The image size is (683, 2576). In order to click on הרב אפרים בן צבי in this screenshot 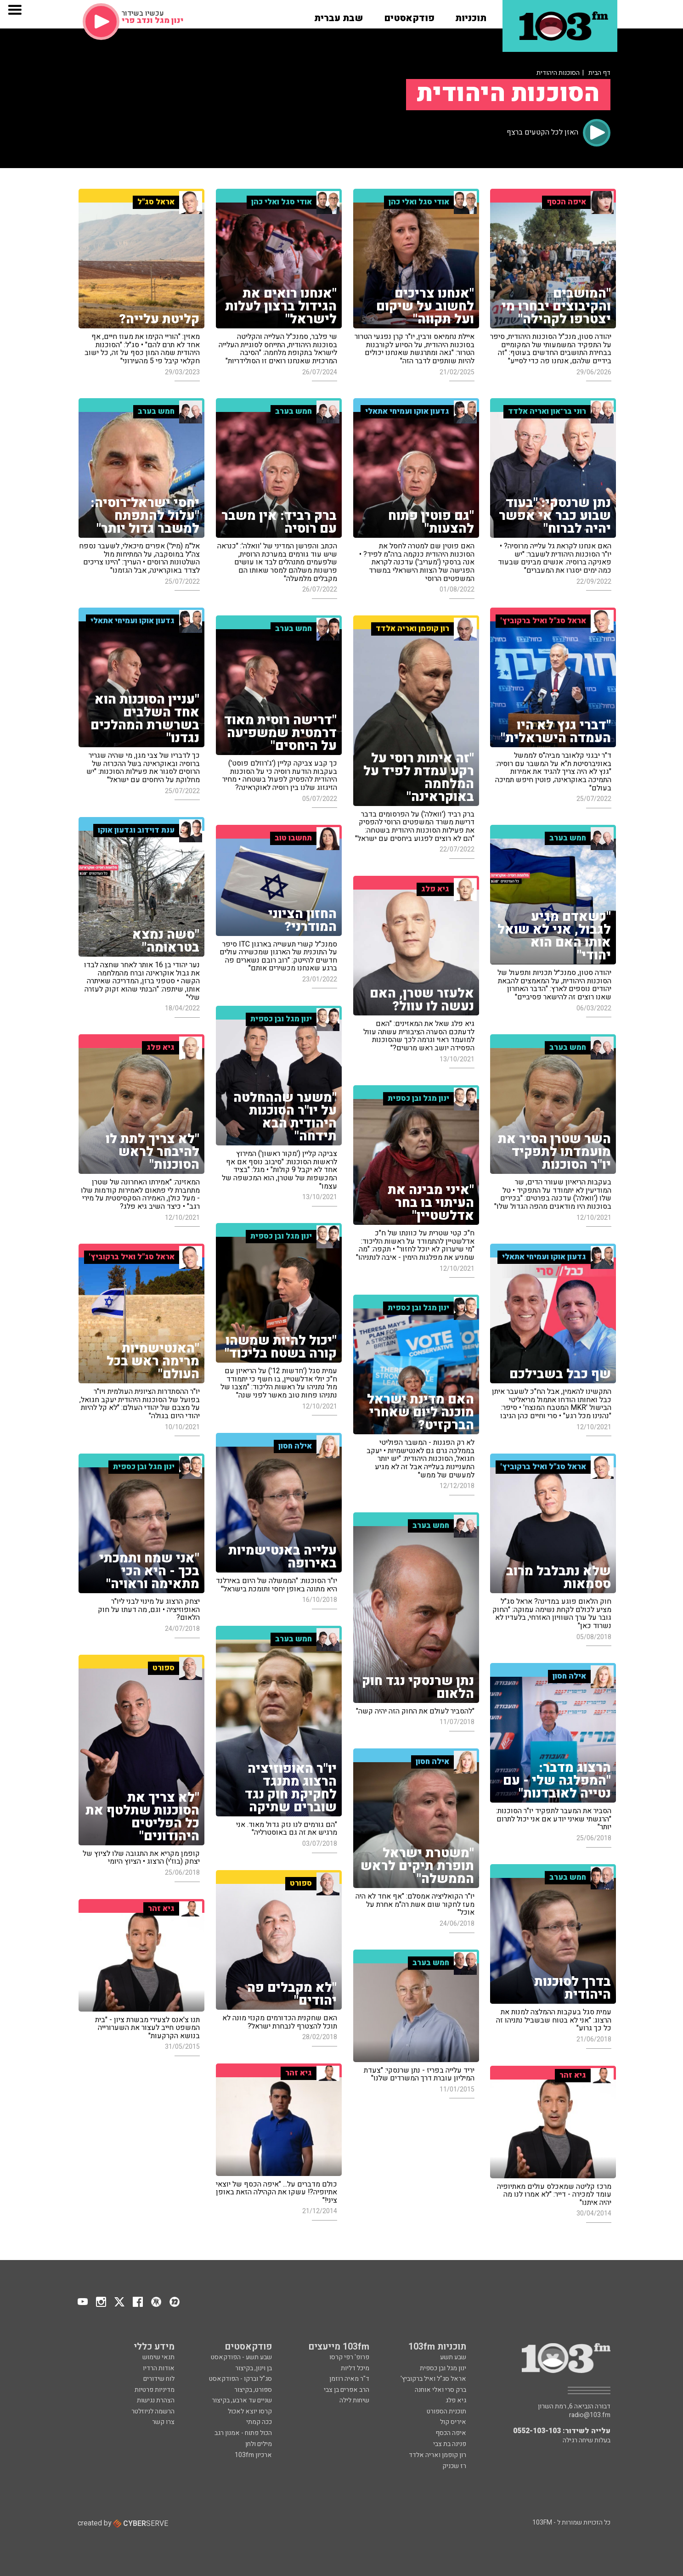, I will do `click(346, 2389)`.